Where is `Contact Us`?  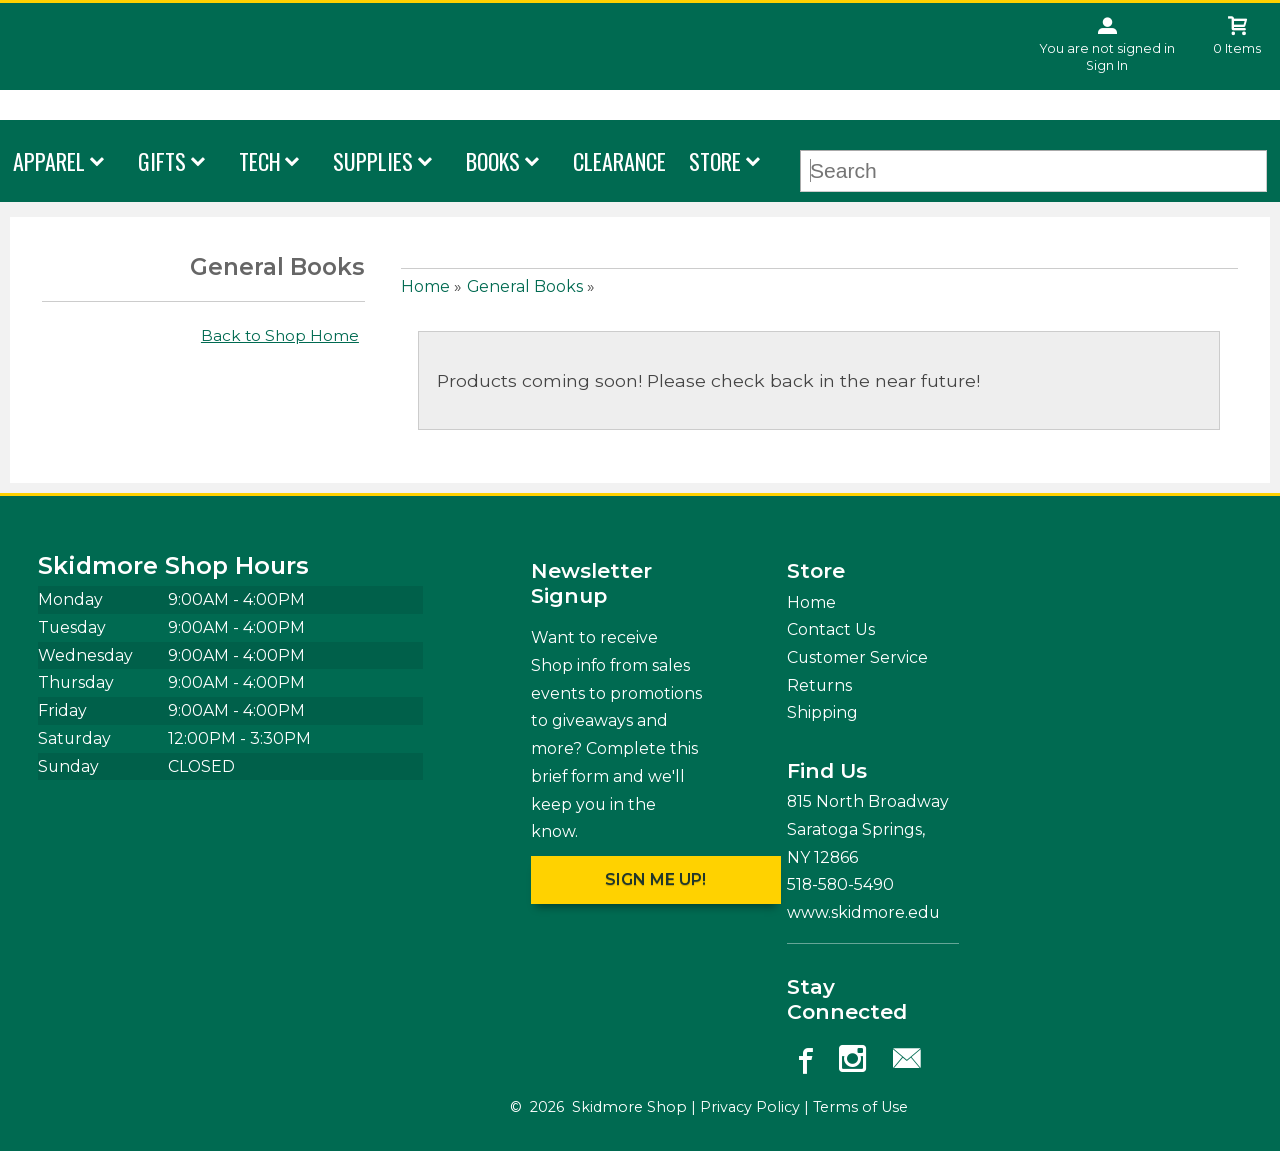
Contact Us is located at coordinates (831, 629).